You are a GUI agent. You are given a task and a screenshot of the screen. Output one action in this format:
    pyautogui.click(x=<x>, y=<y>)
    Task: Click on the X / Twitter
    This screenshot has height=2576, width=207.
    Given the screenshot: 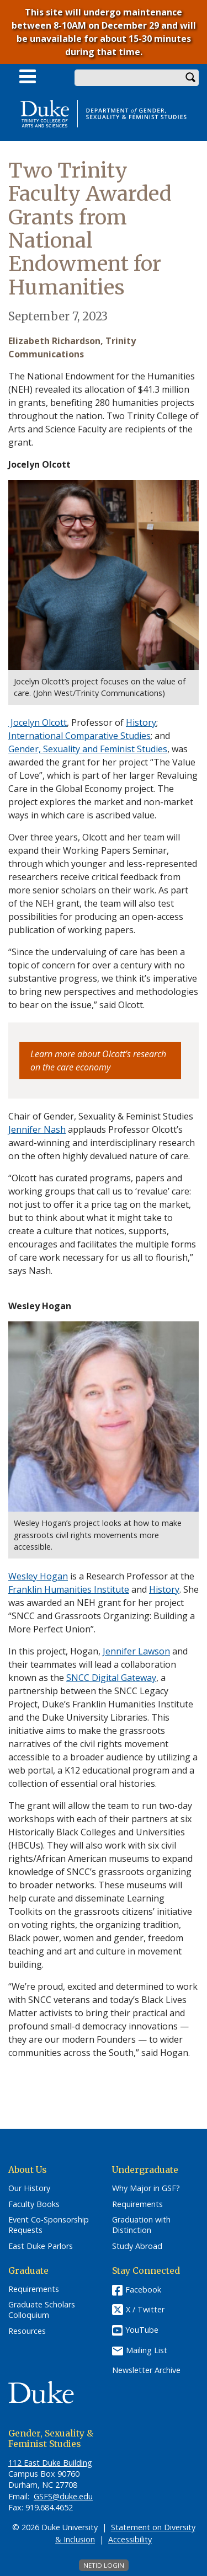 What is the action you would take?
    pyautogui.click(x=145, y=2309)
    